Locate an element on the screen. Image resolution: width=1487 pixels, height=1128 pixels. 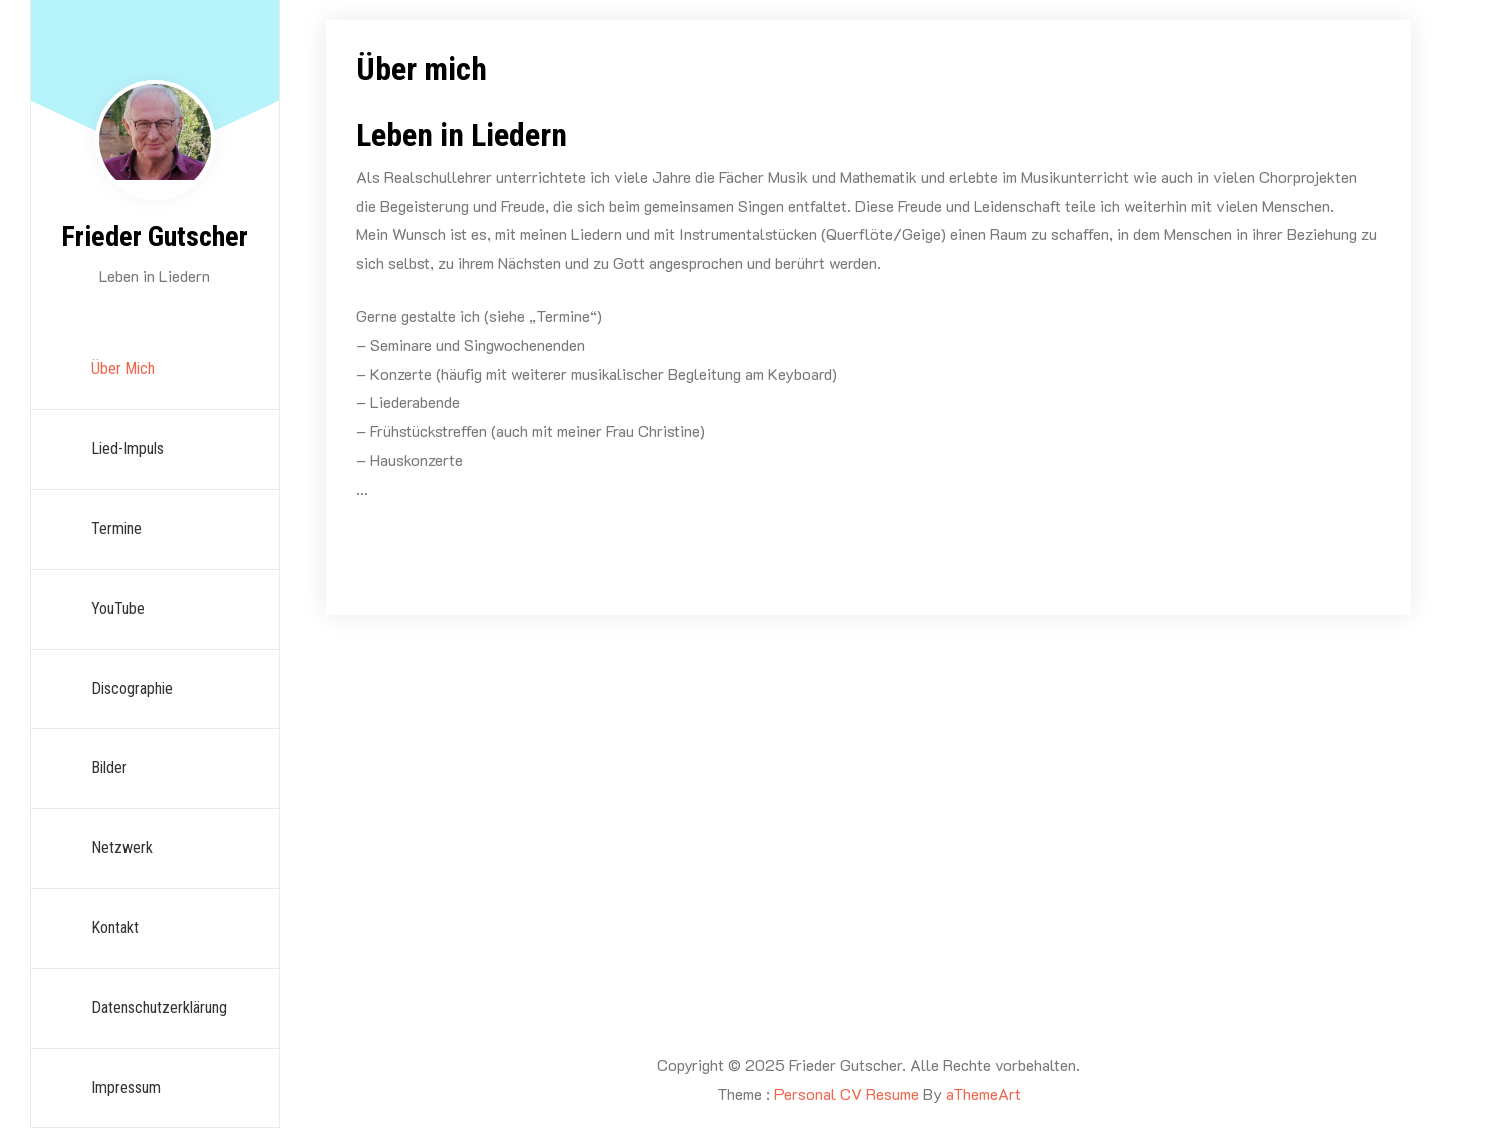
Kontakt is located at coordinates (115, 927).